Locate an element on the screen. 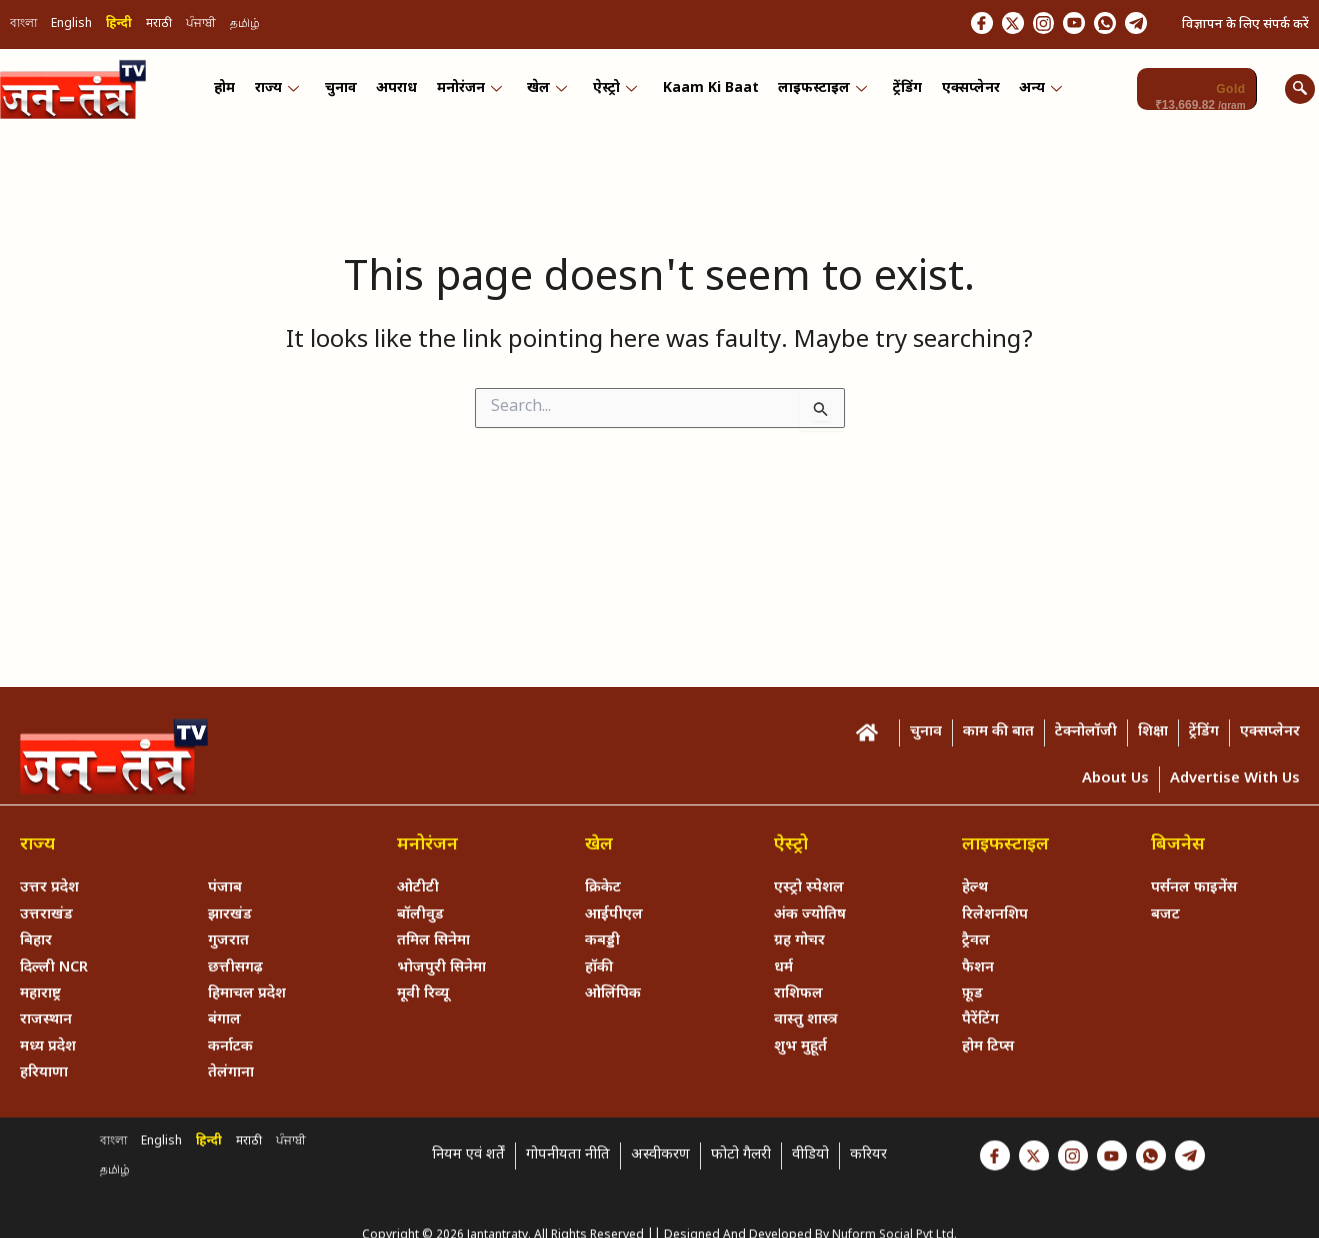  लाइफस्टाइल is located at coordinates (818, 92).